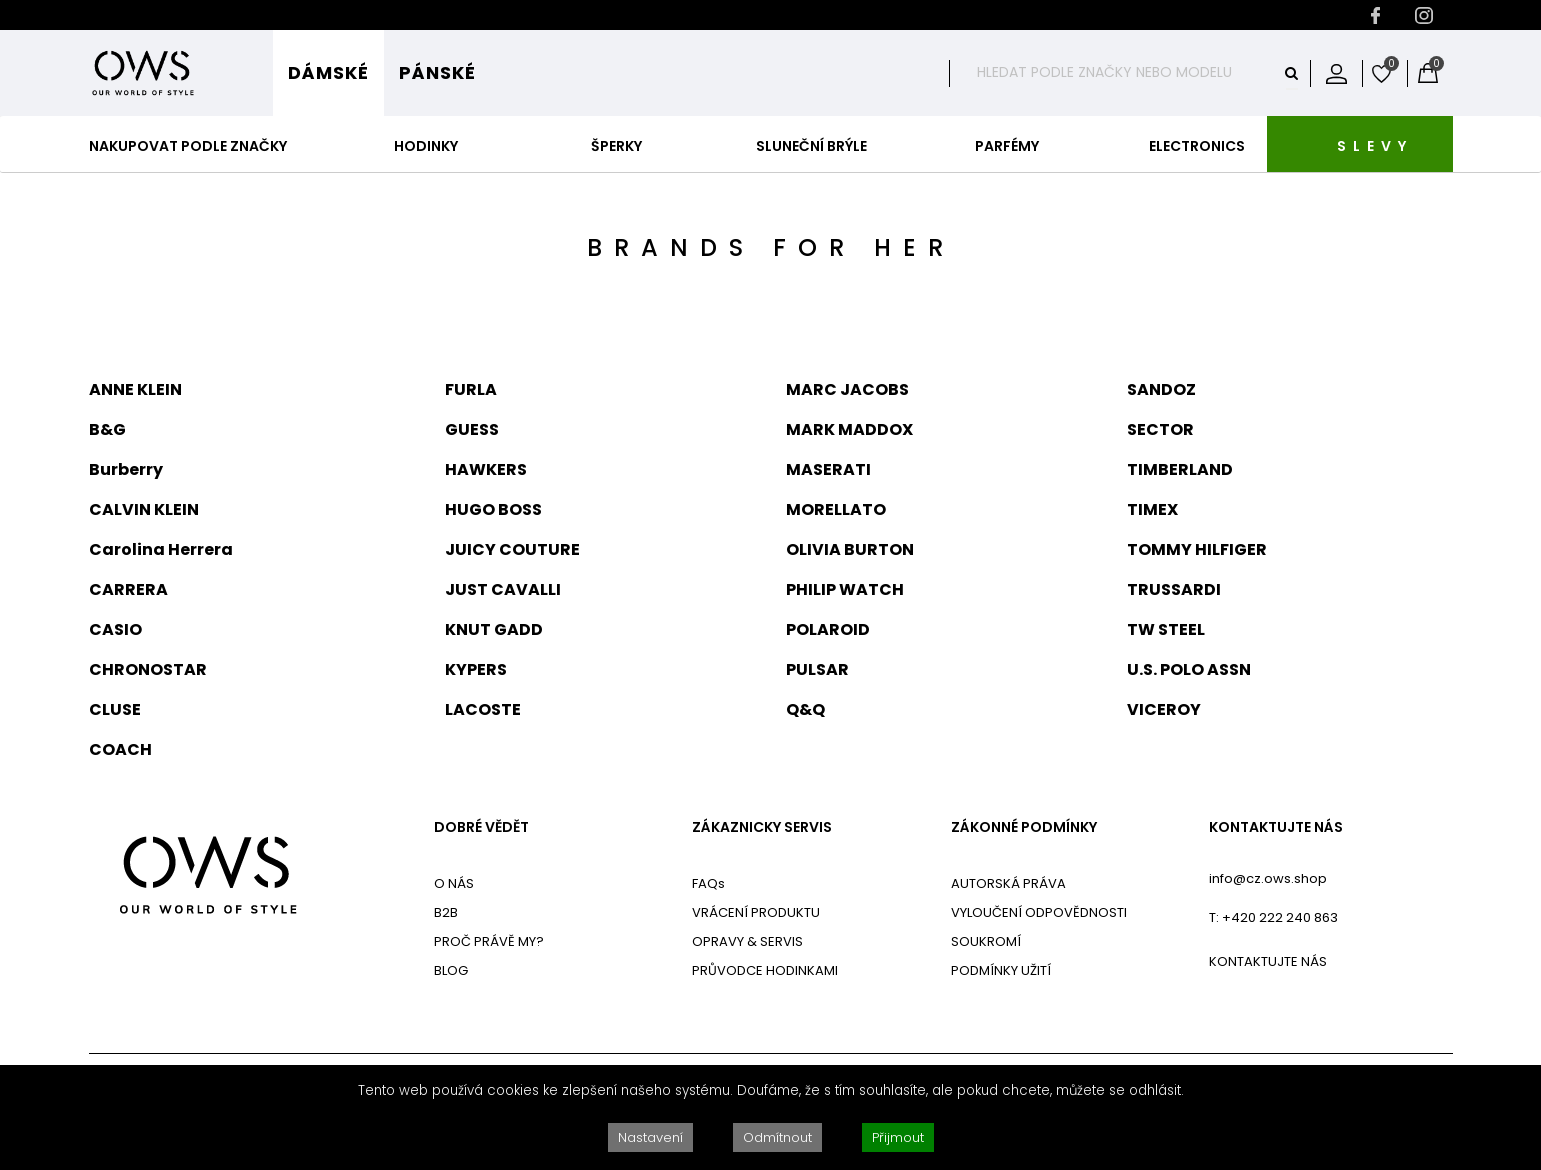 Image resolution: width=1541 pixels, height=1170 pixels. Describe the element at coordinates (486, 469) in the screenshot. I see `HAWKERS` at that location.